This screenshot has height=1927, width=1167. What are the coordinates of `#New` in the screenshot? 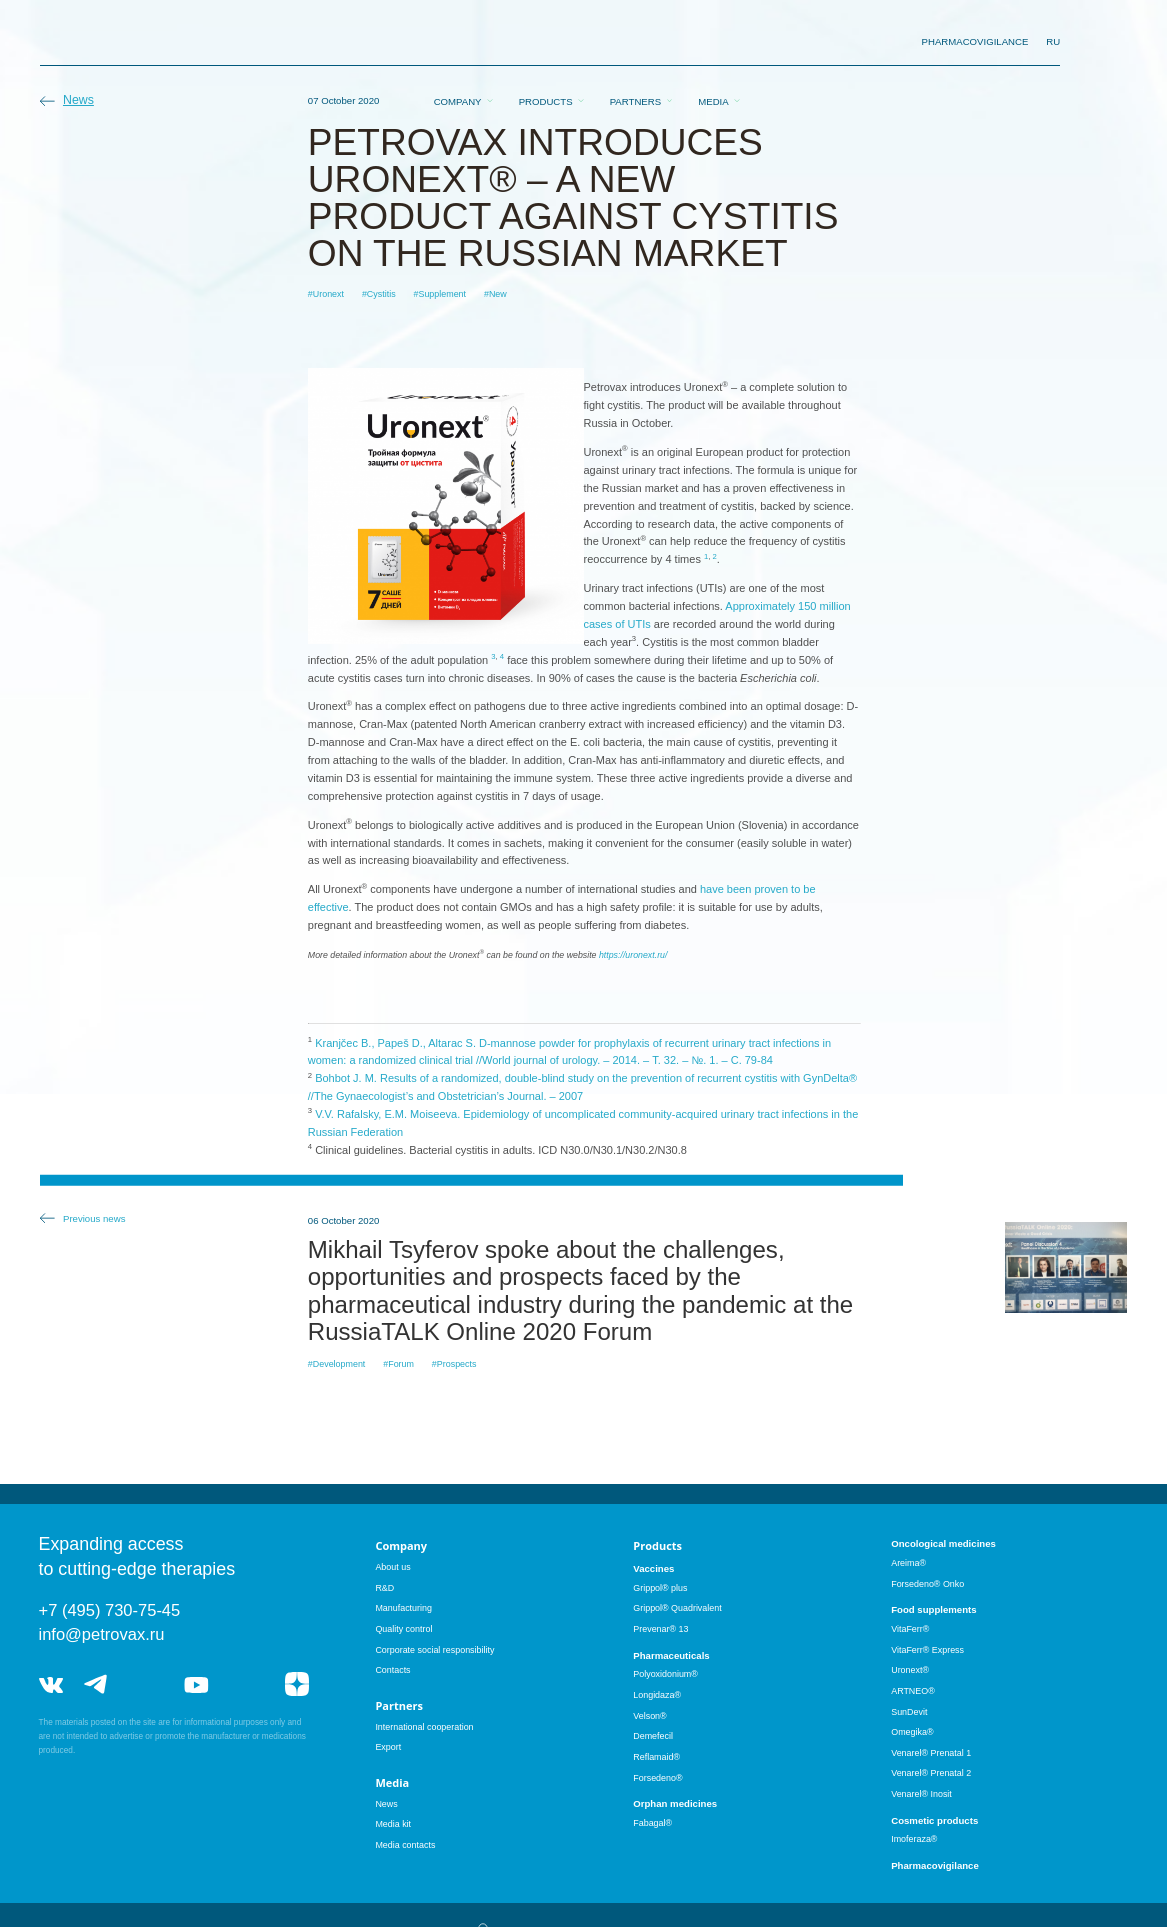 It's located at (495, 294).